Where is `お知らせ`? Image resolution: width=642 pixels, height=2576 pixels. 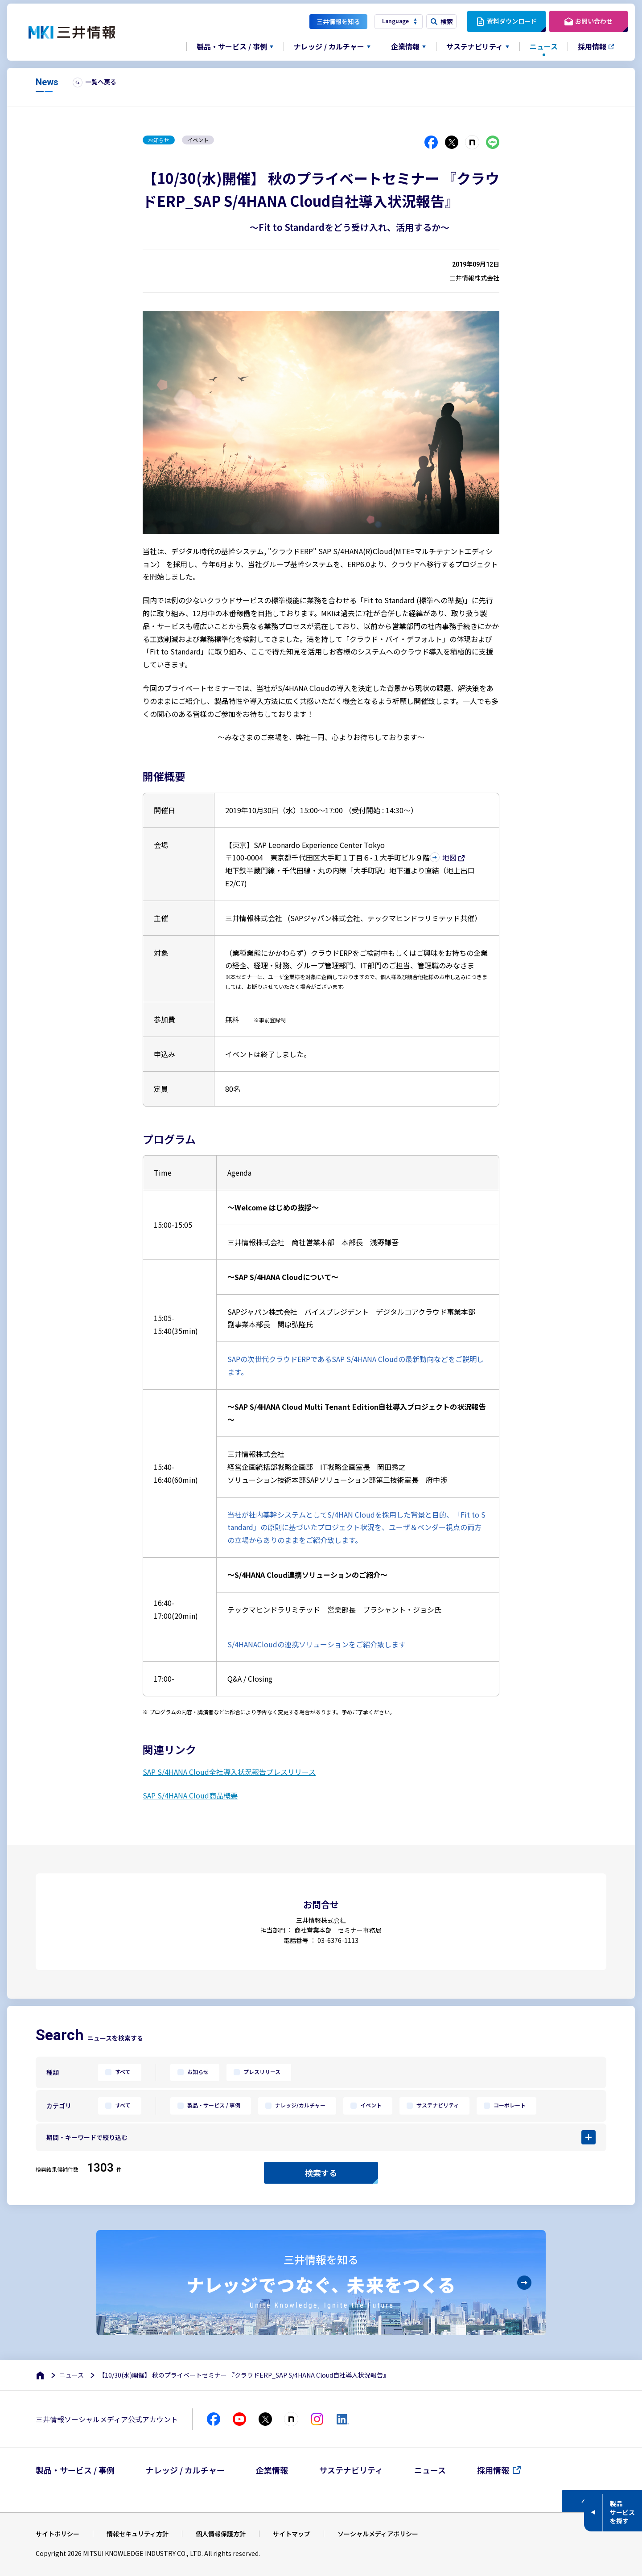
お知らせ is located at coordinates (197, 2071).